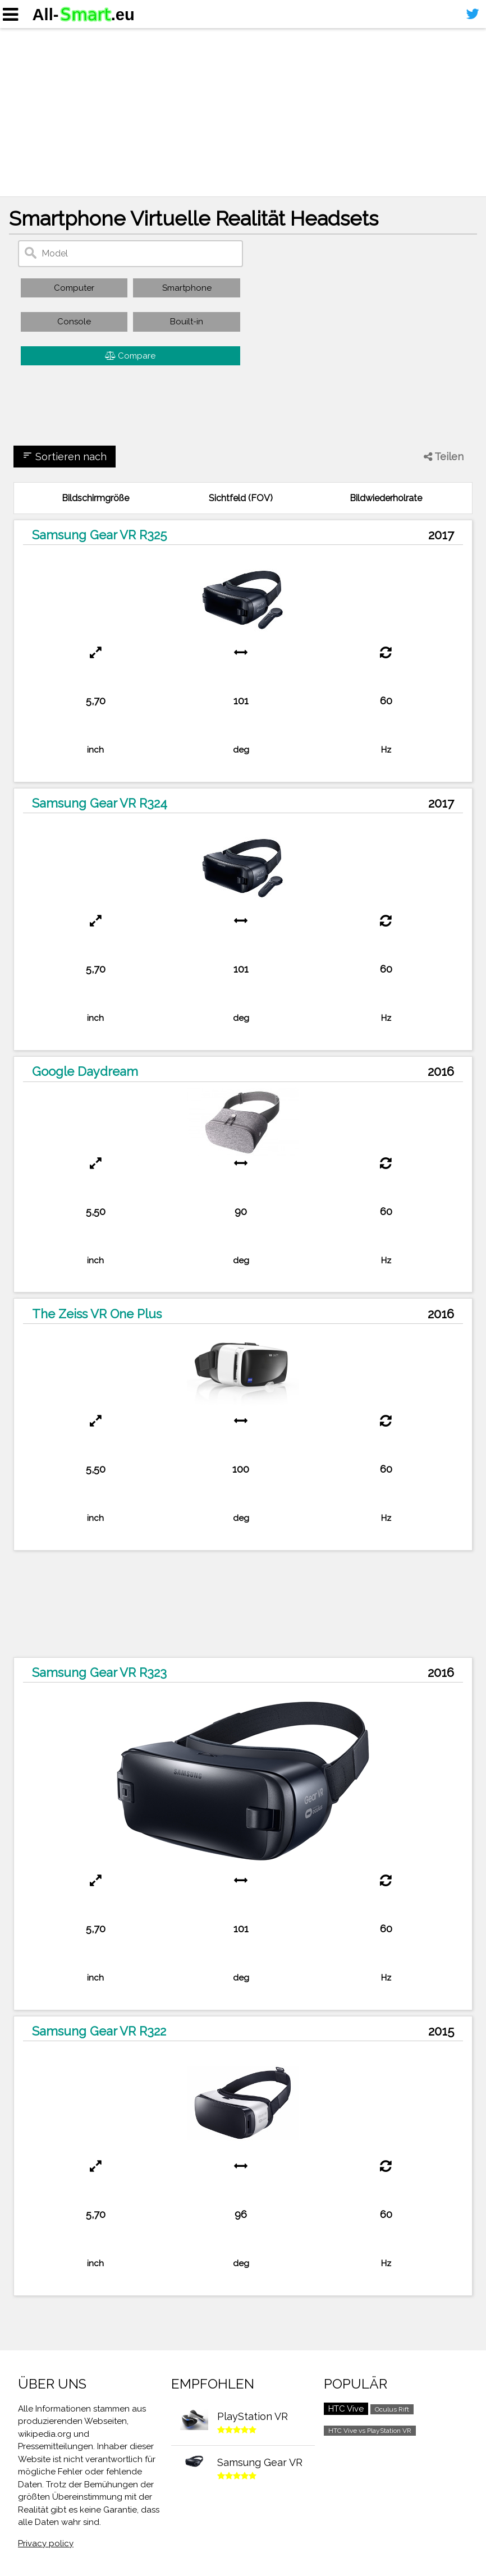 The width and height of the screenshot is (486, 2576). What do you see at coordinates (187, 288) in the screenshot?
I see `Smartphone` at bounding box center [187, 288].